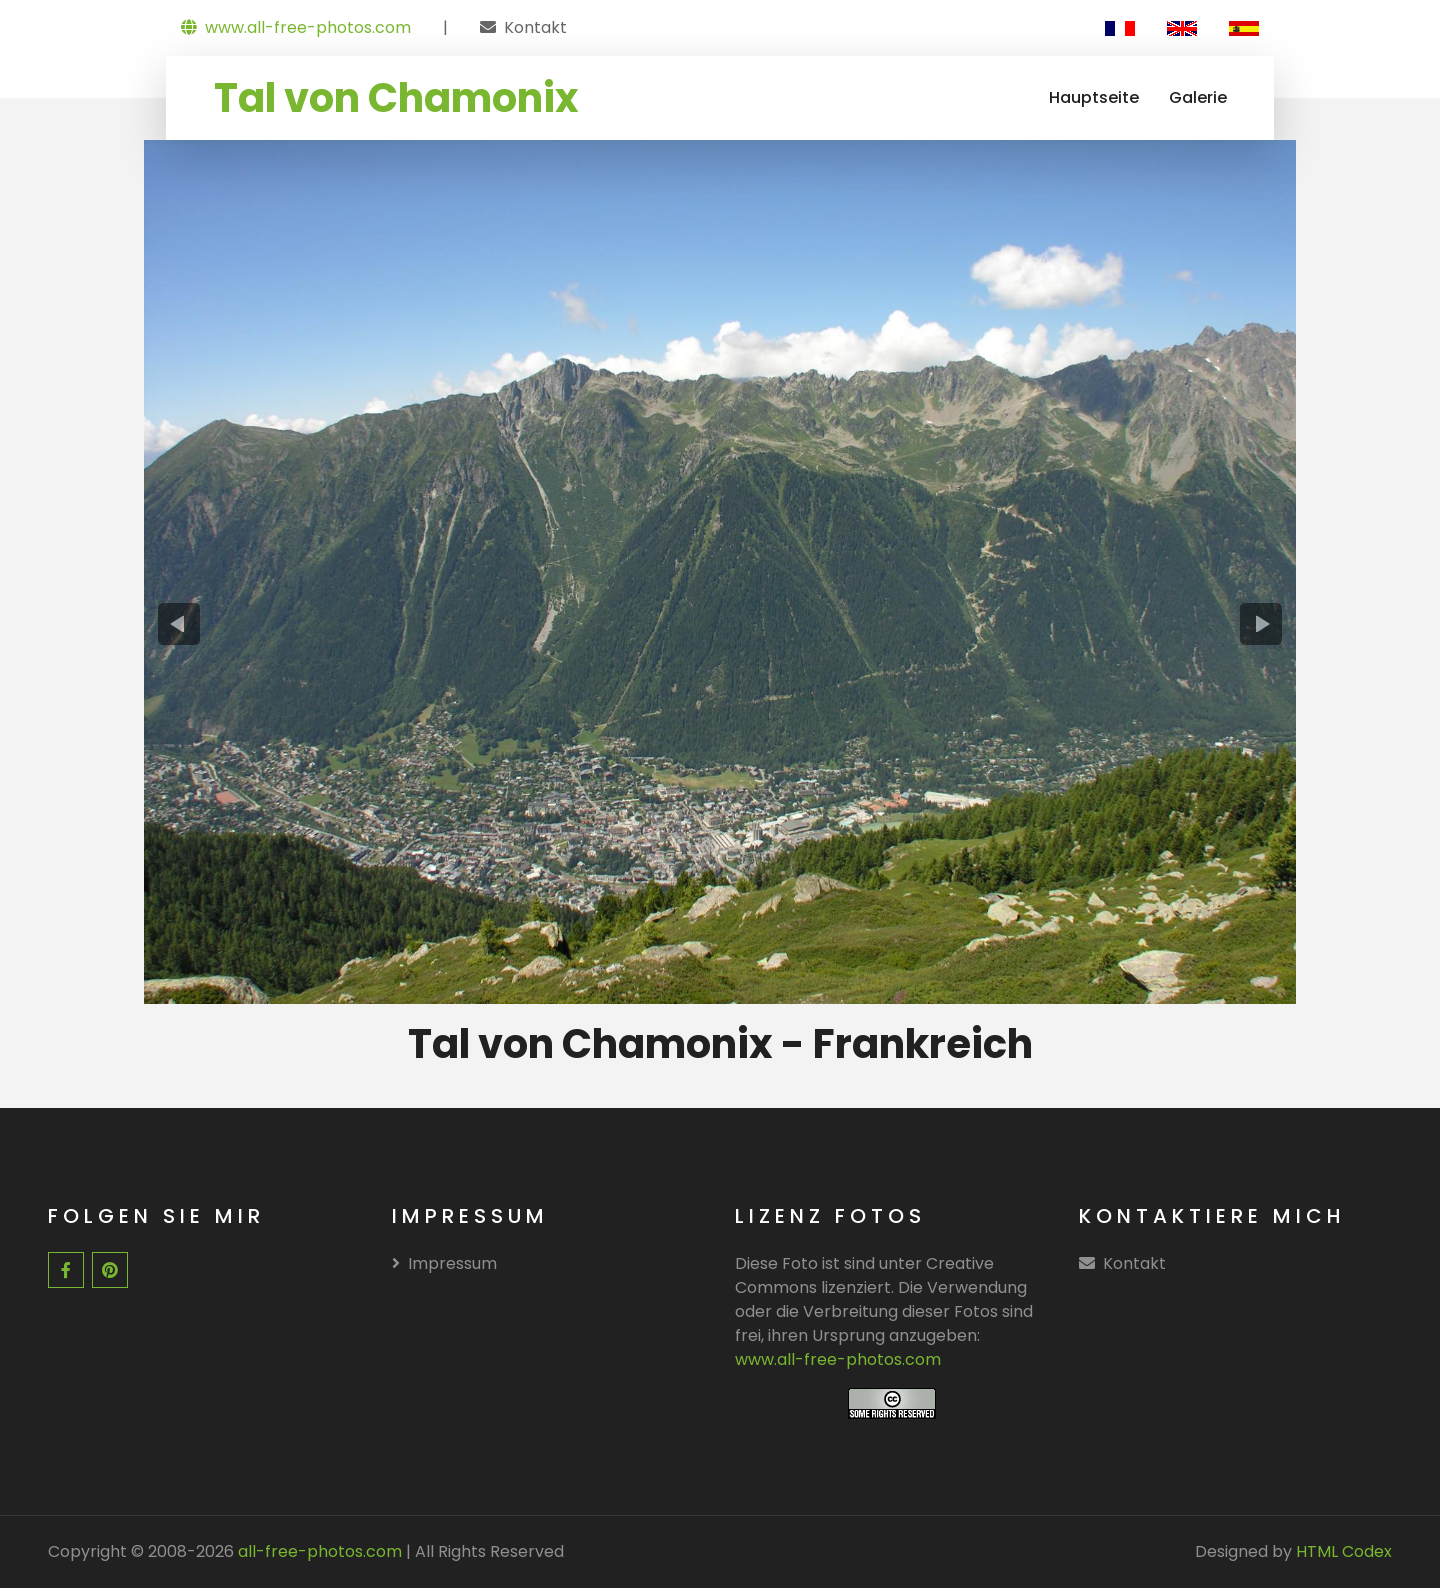  I want to click on Hauptseite, so click(1094, 97).